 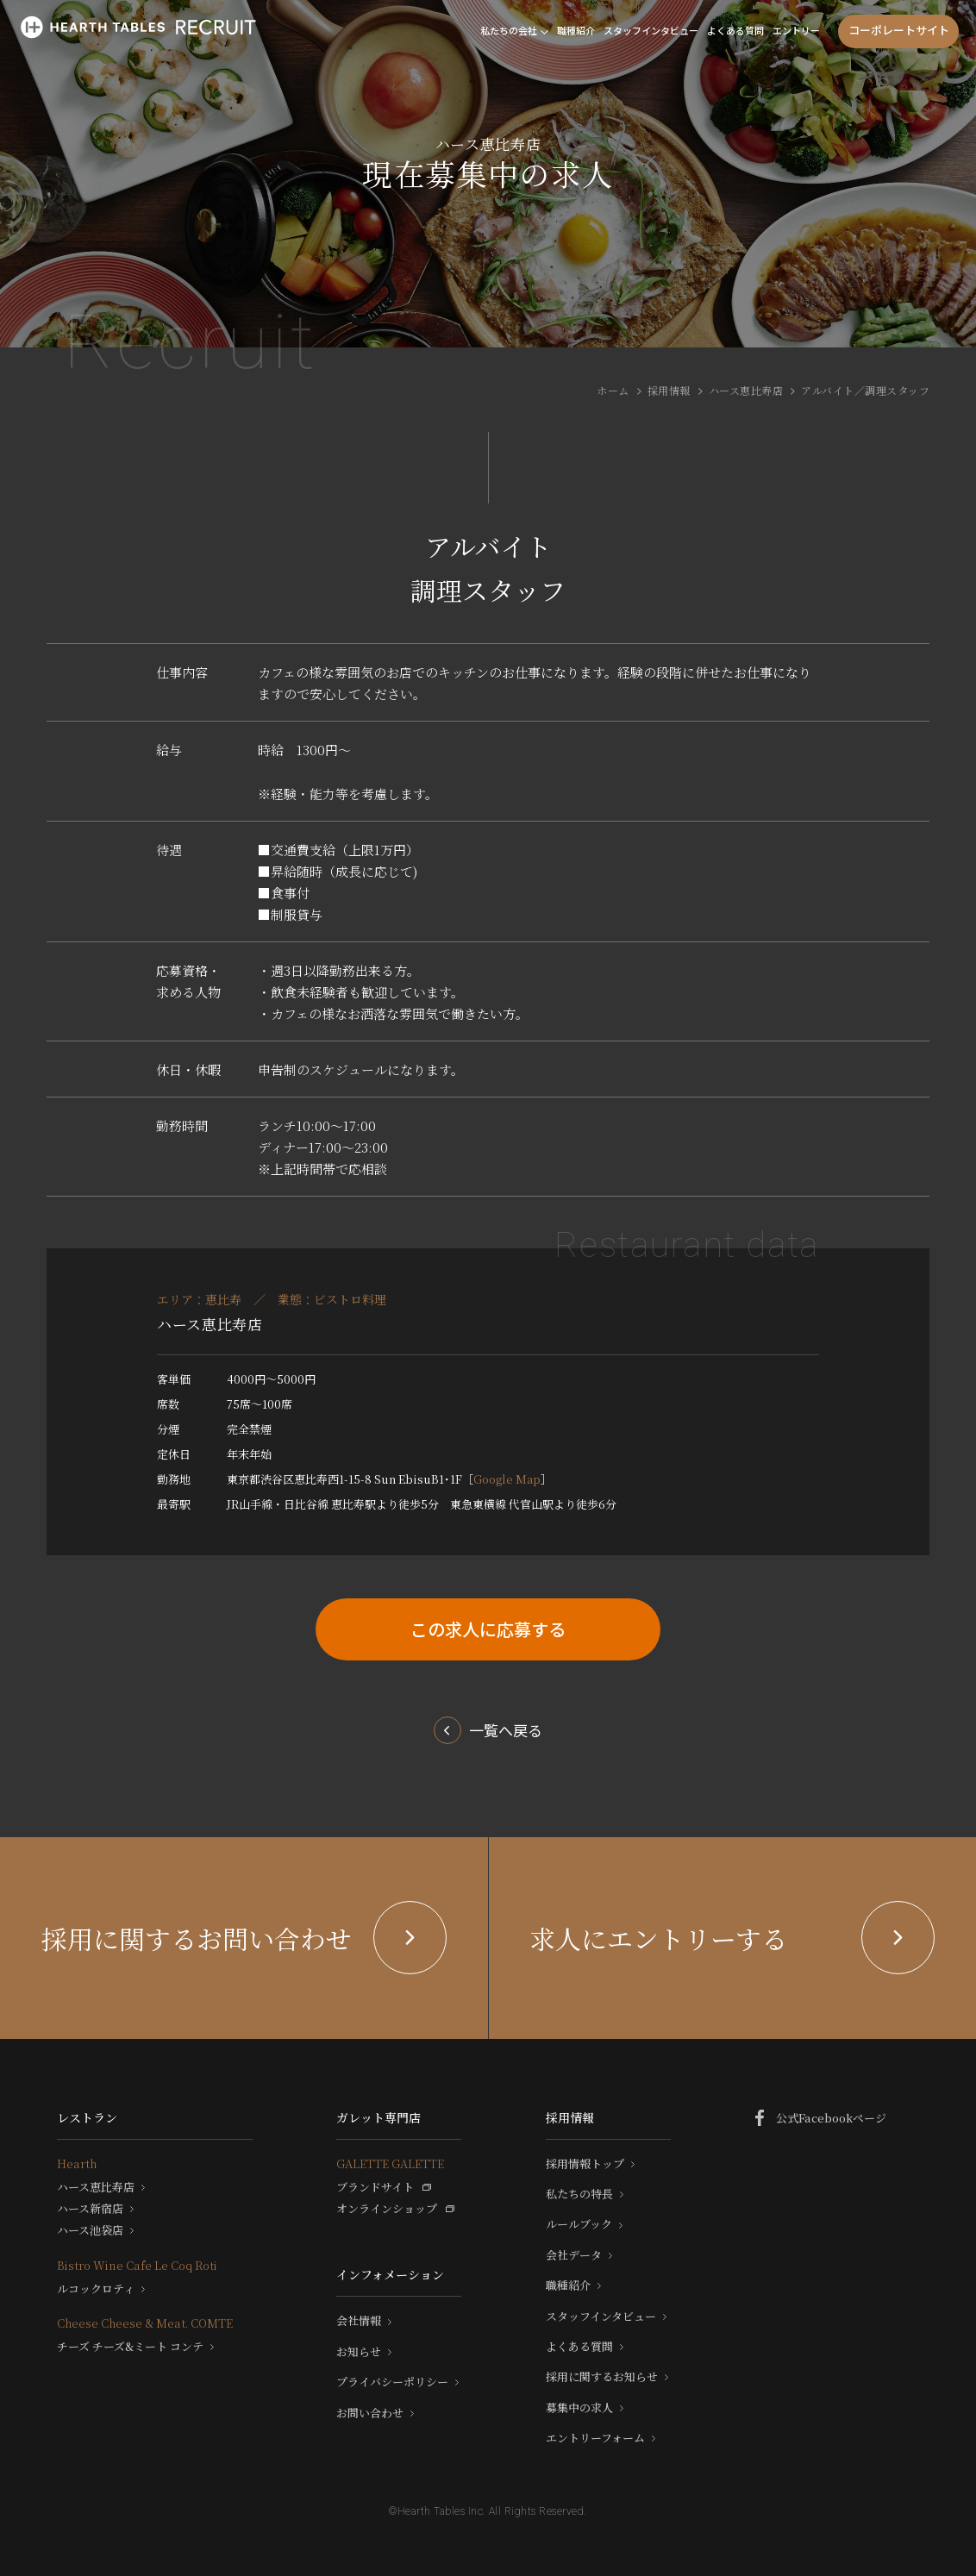 I want to click on 私たちの特長, so click(x=579, y=2194).